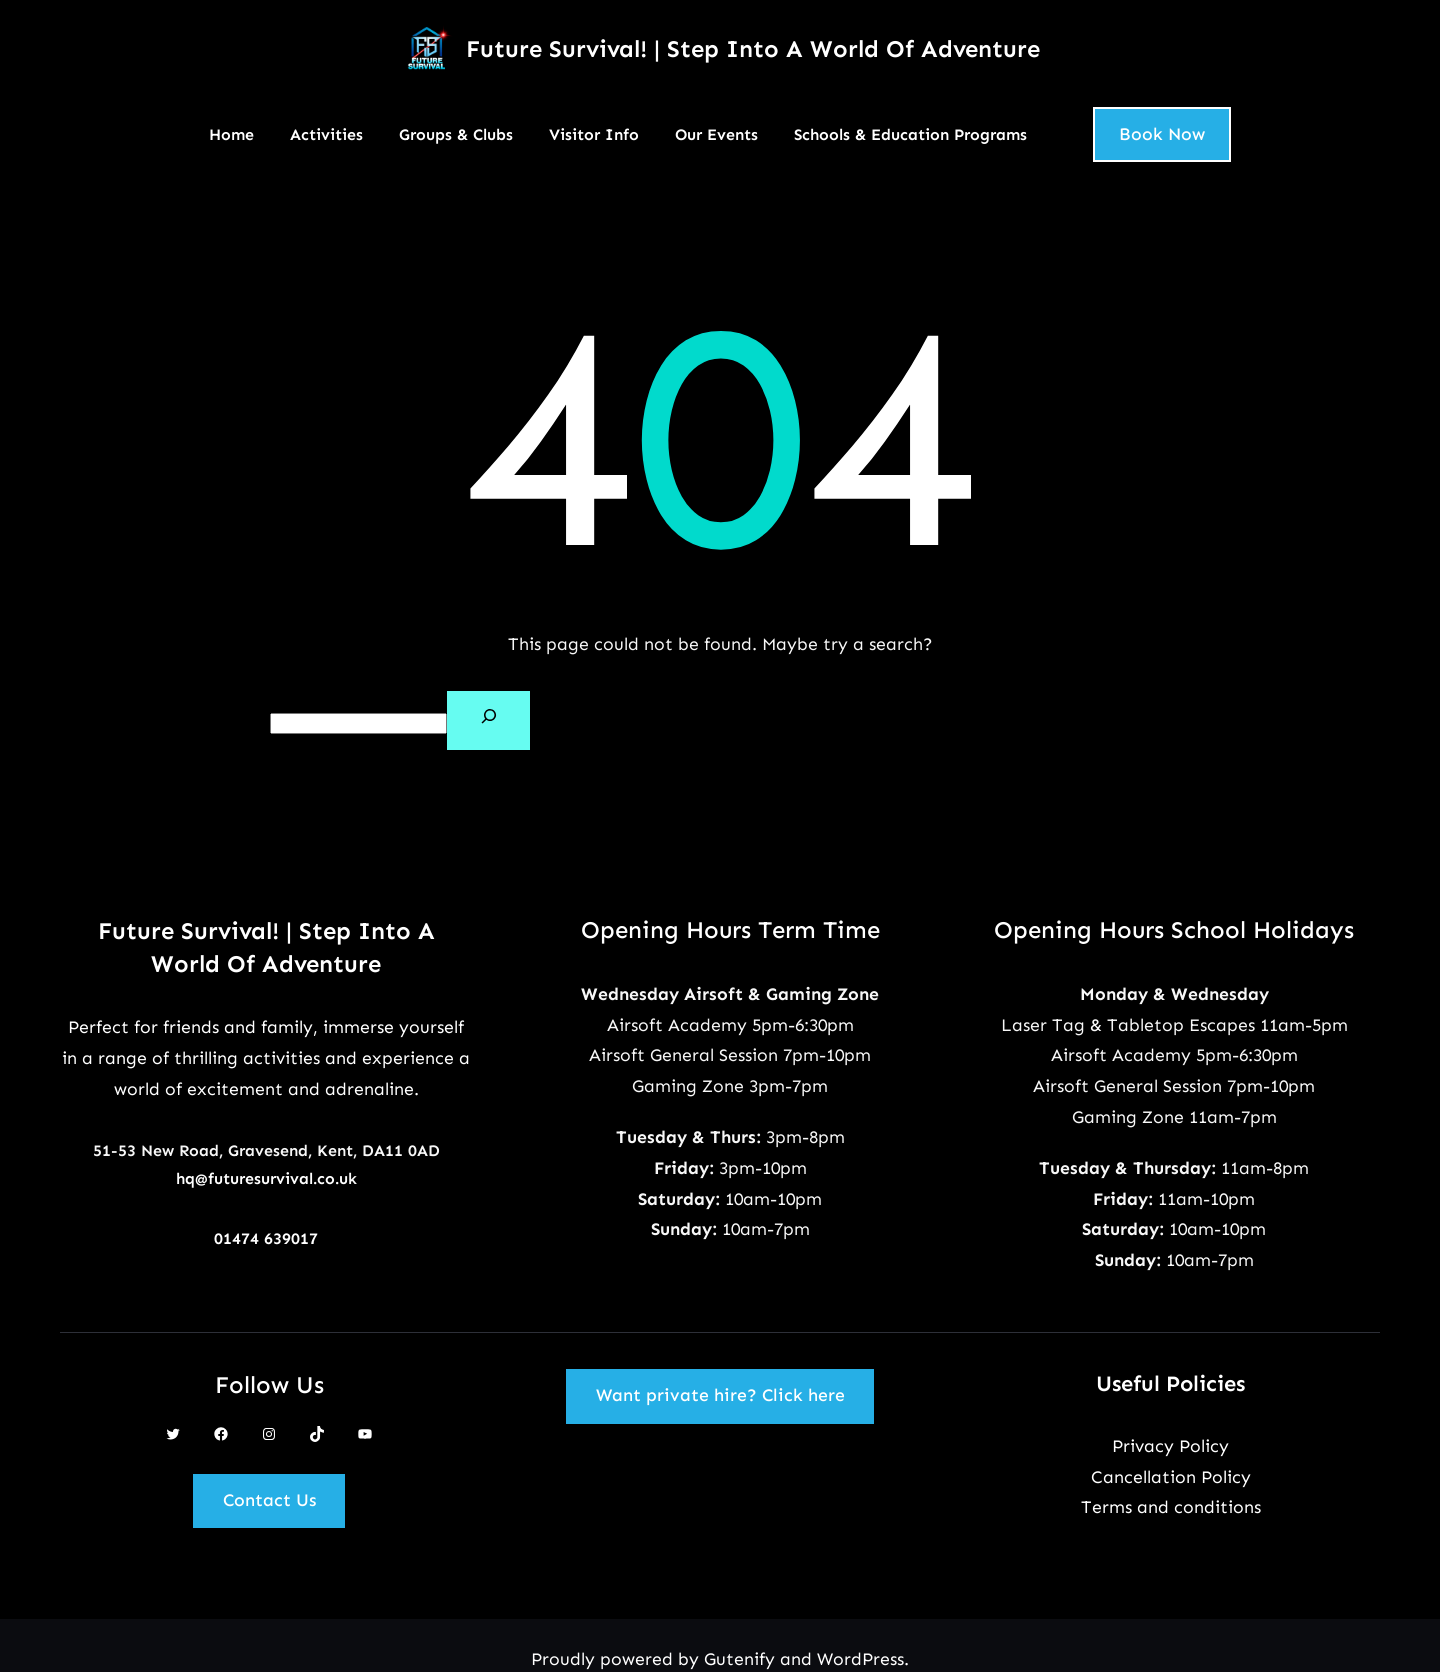 This screenshot has width=1440, height=1672. Describe the element at coordinates (753, 48) in the screenshot. I see `Future Survival! | Step Into A World Of Adventure` at that location.